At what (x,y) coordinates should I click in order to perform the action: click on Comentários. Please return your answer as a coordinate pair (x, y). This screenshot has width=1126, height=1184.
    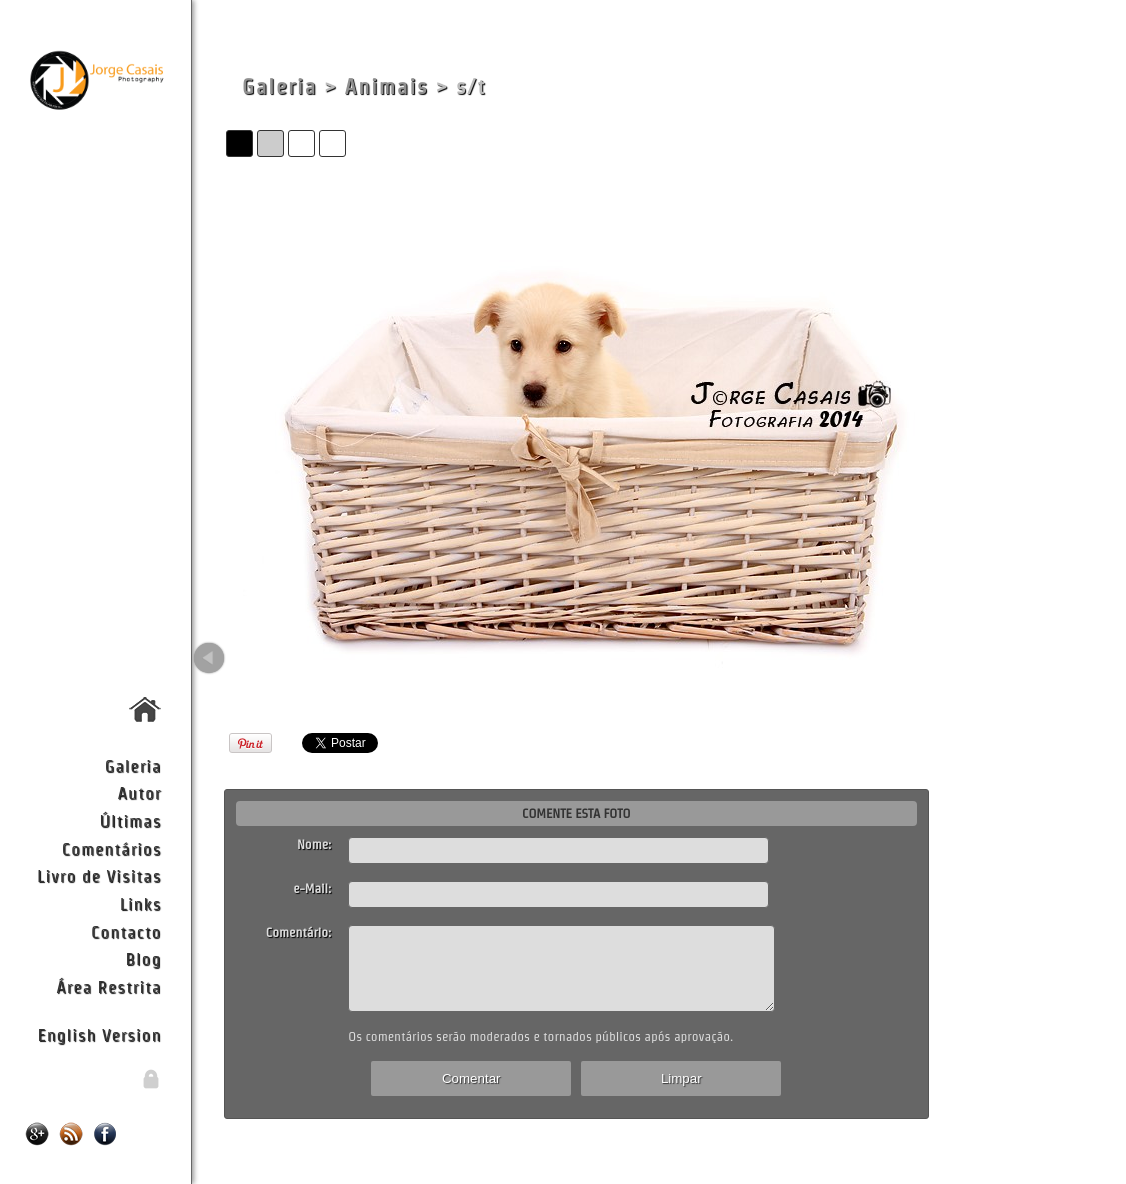
    Looking at the image, I should click on (112, 848).